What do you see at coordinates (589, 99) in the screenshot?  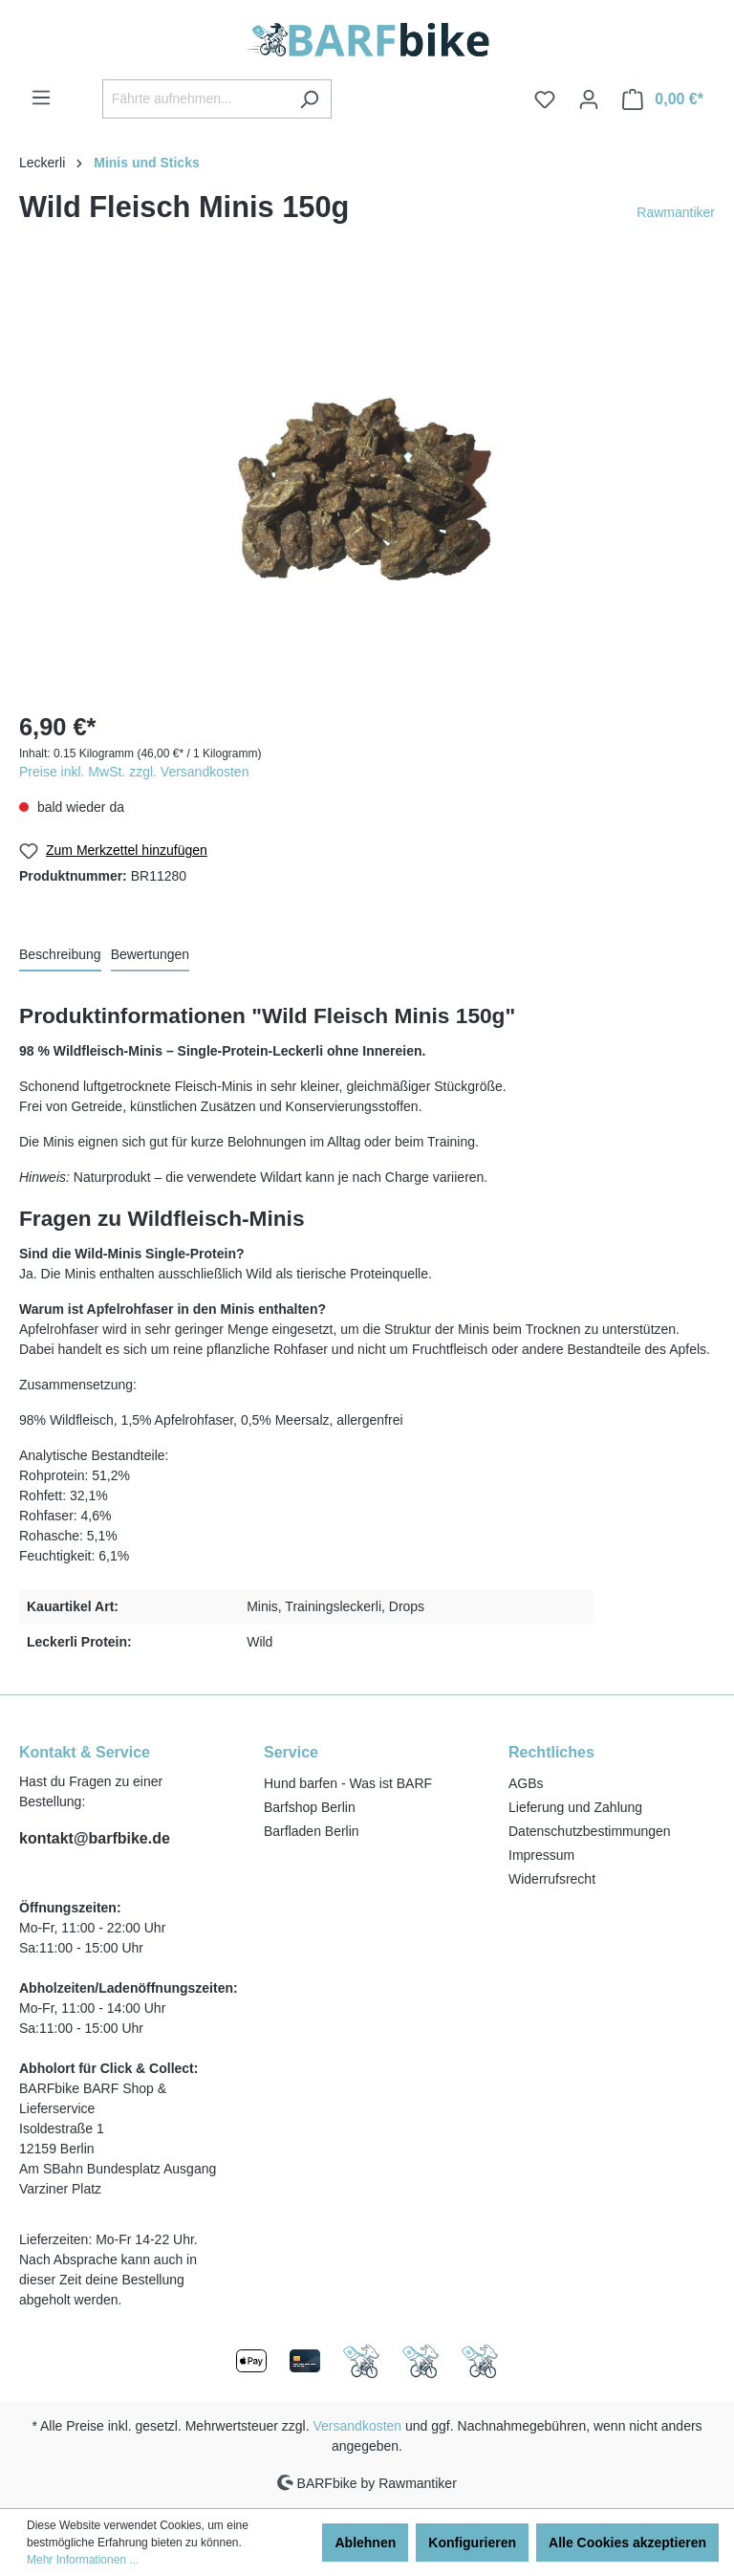 I see `[Ihr Konto]` at bounding box center [589, 99].